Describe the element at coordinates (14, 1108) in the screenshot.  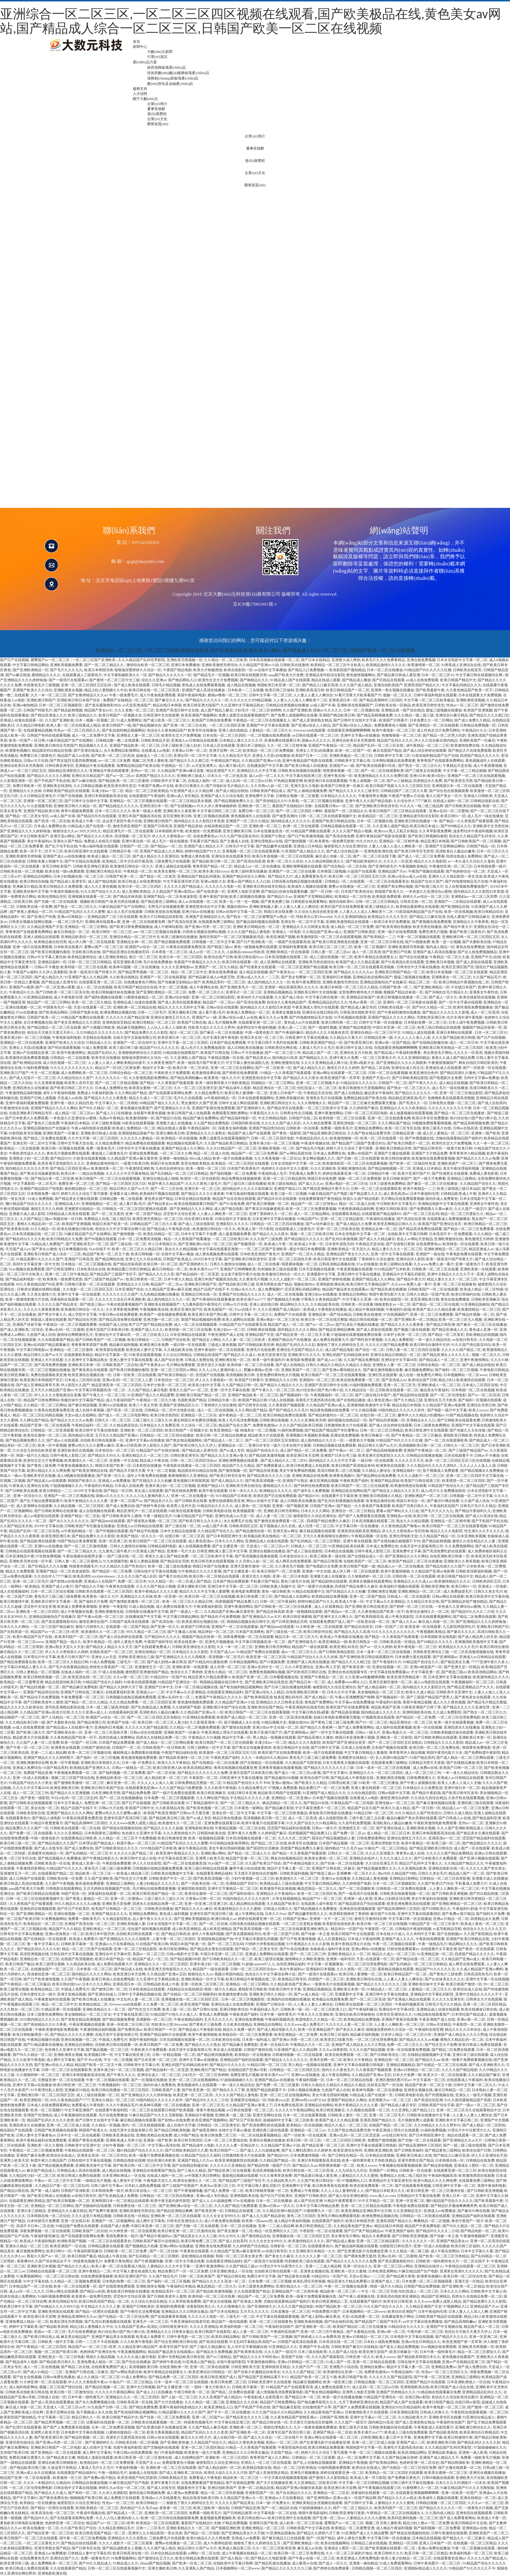
I see `午夜激情综合在线` at that location.